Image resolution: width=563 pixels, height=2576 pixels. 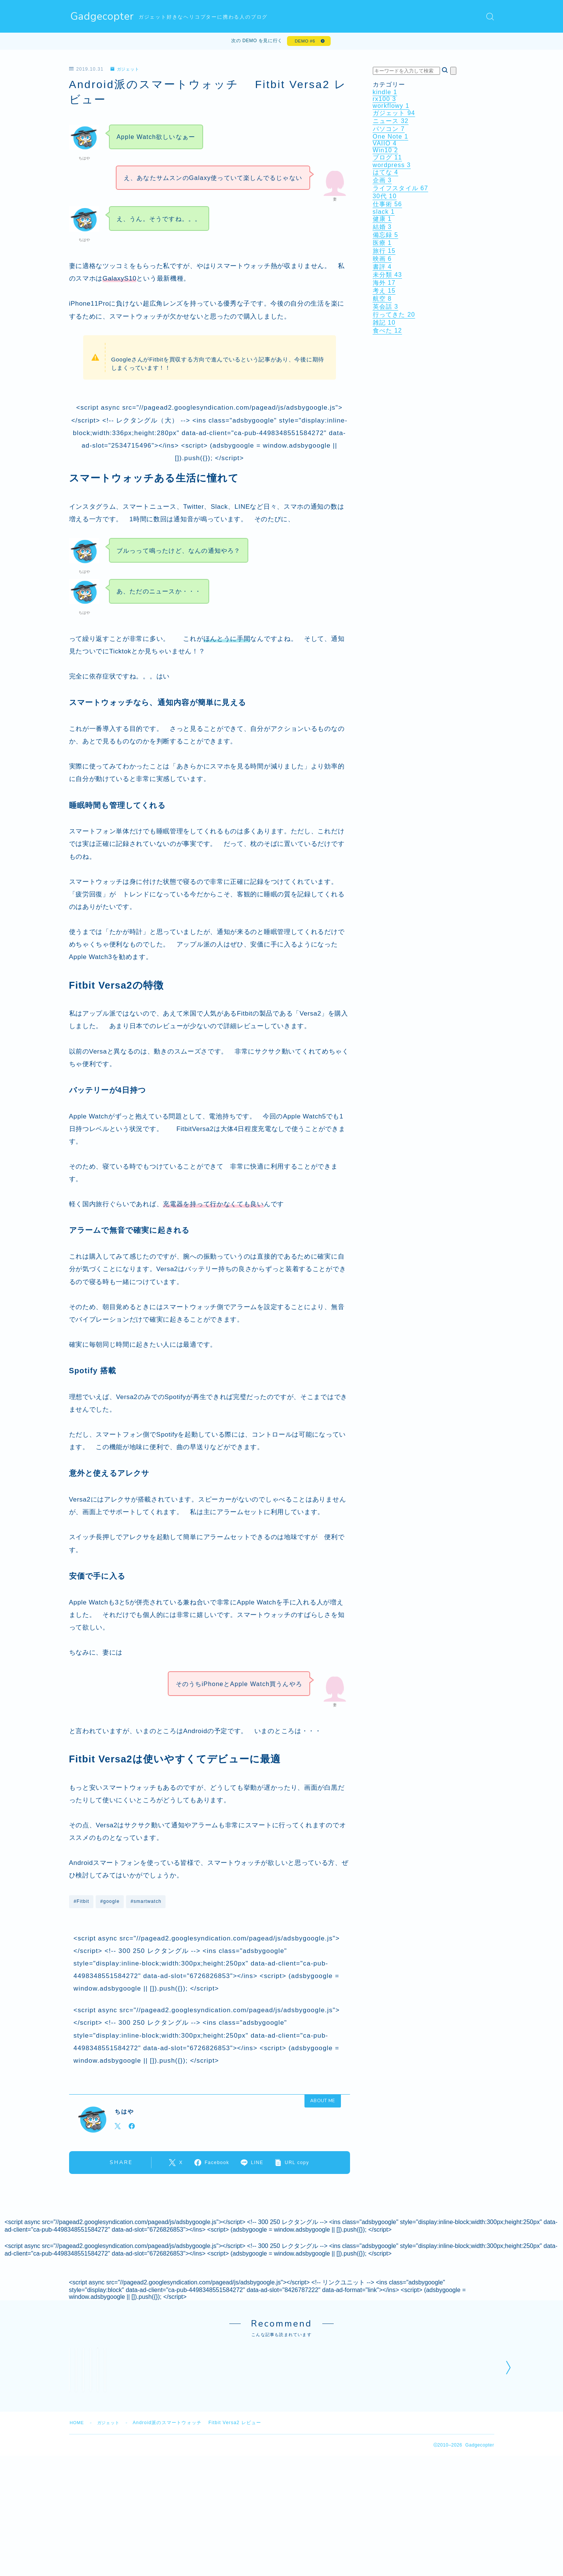 What do you see at coordinates (384, 292) in the screenshot?
I see `考え` at bounding box center [384, 292].